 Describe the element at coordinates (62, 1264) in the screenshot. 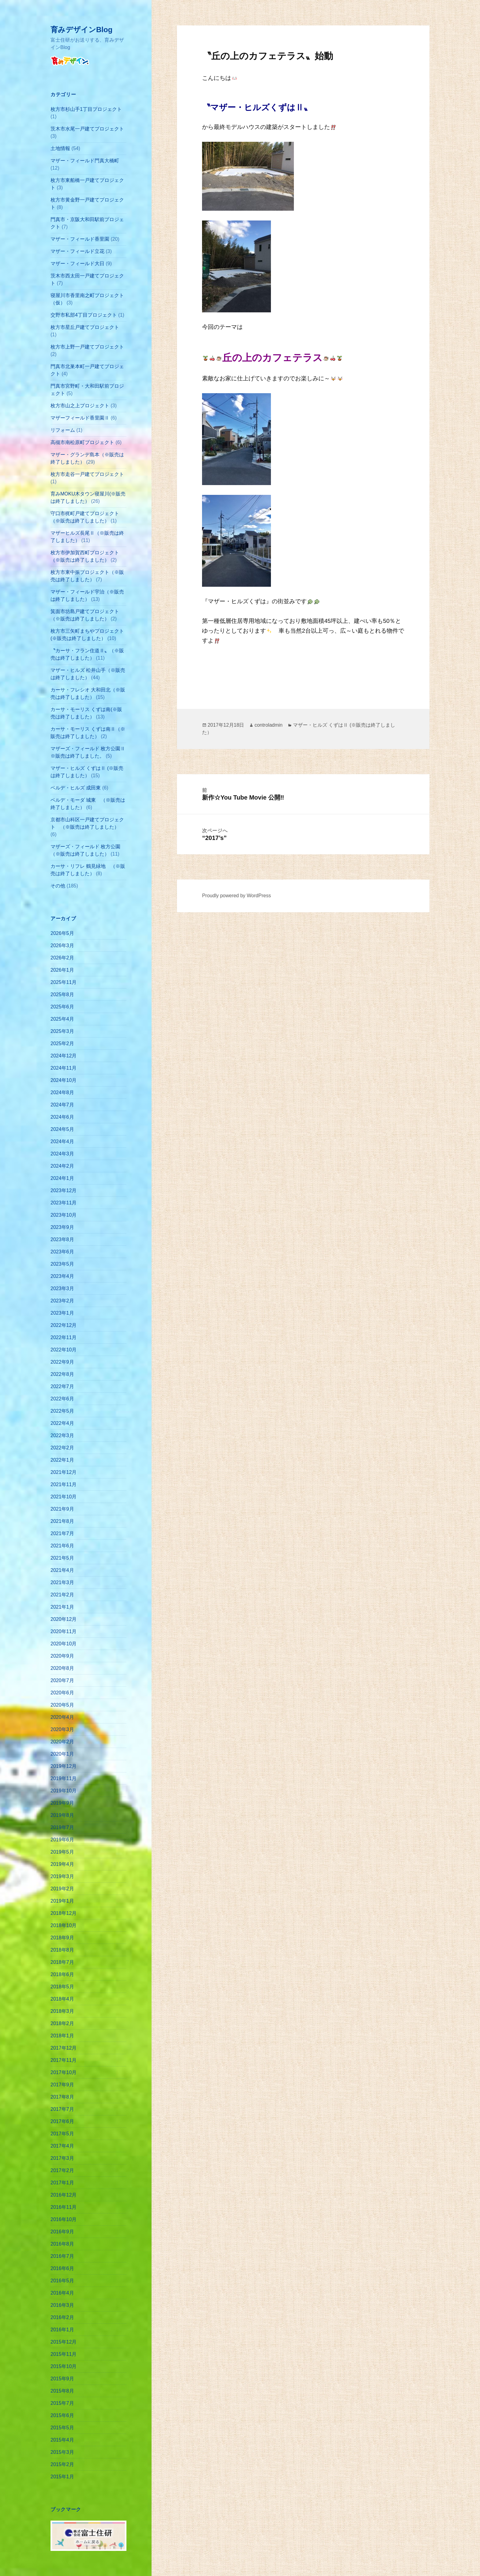

I see `2023年5月` at that location.